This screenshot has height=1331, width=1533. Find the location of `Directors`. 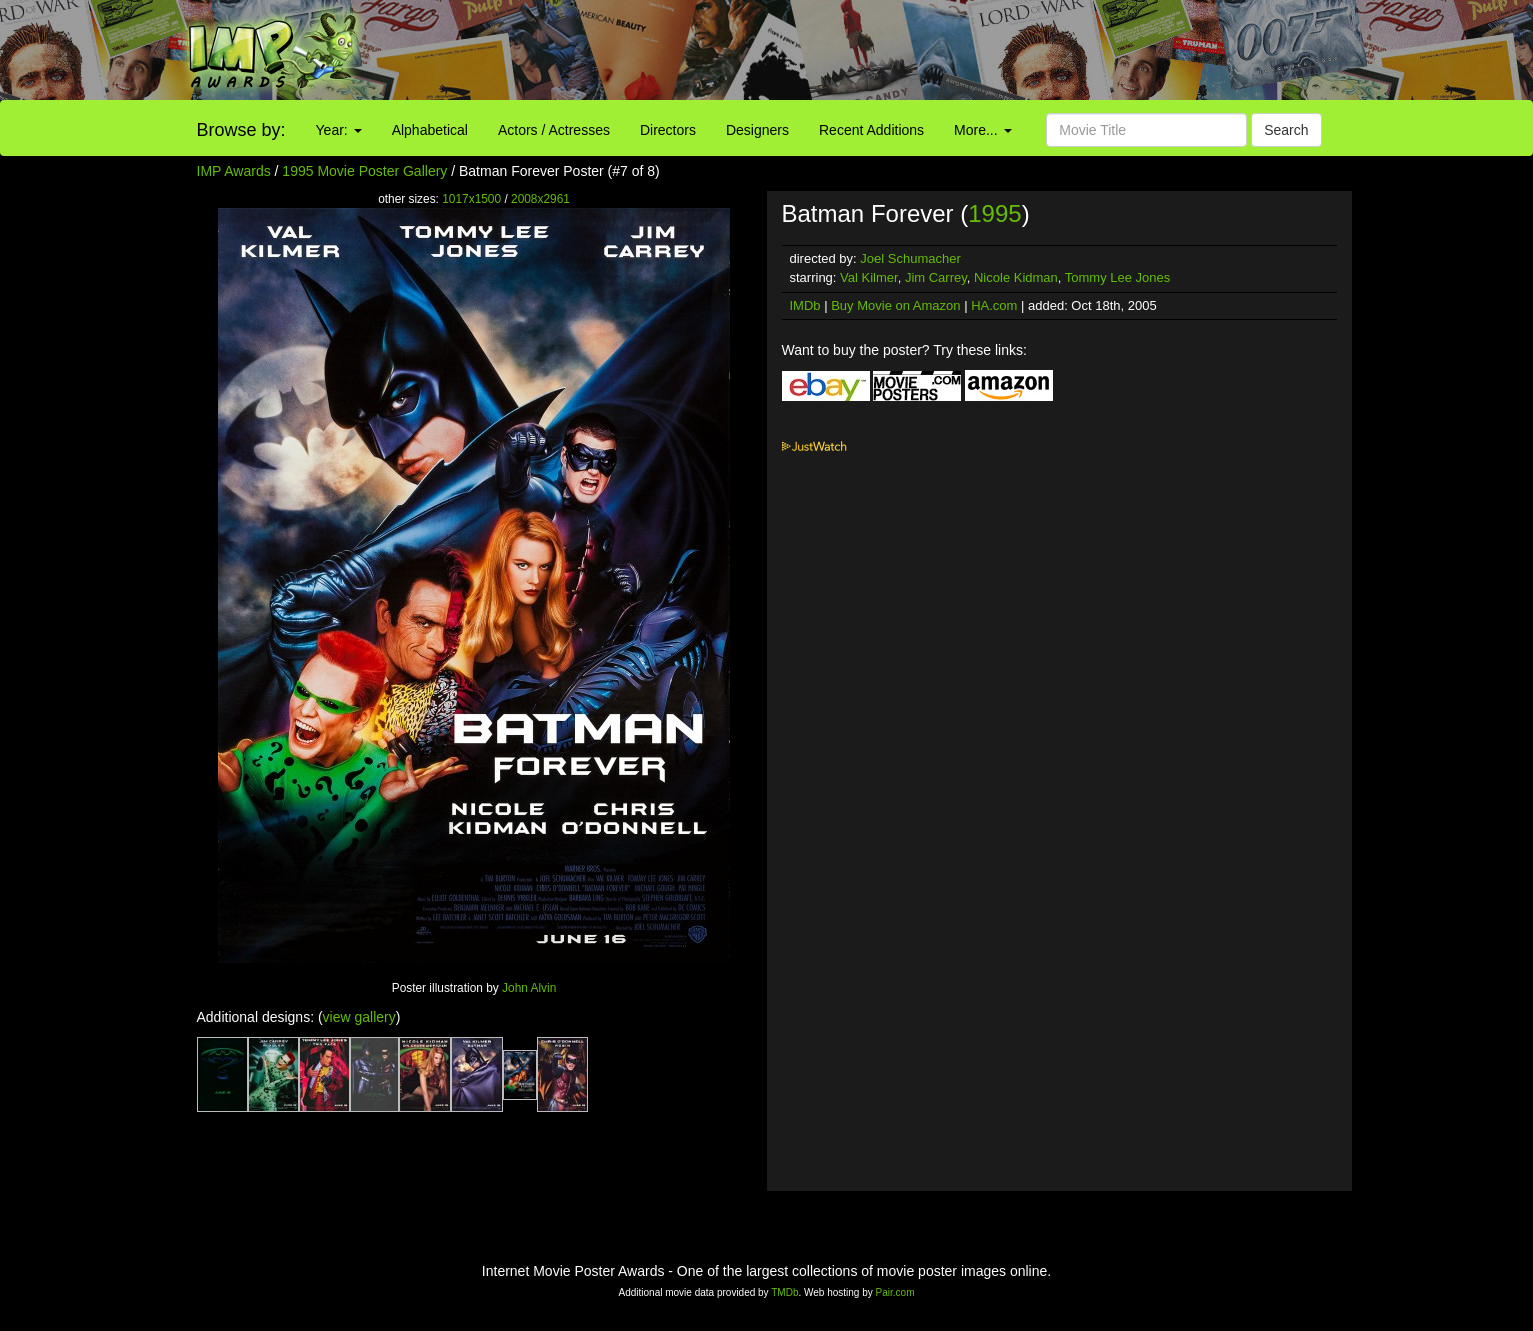

Directors is located at coordinates (668, 130).